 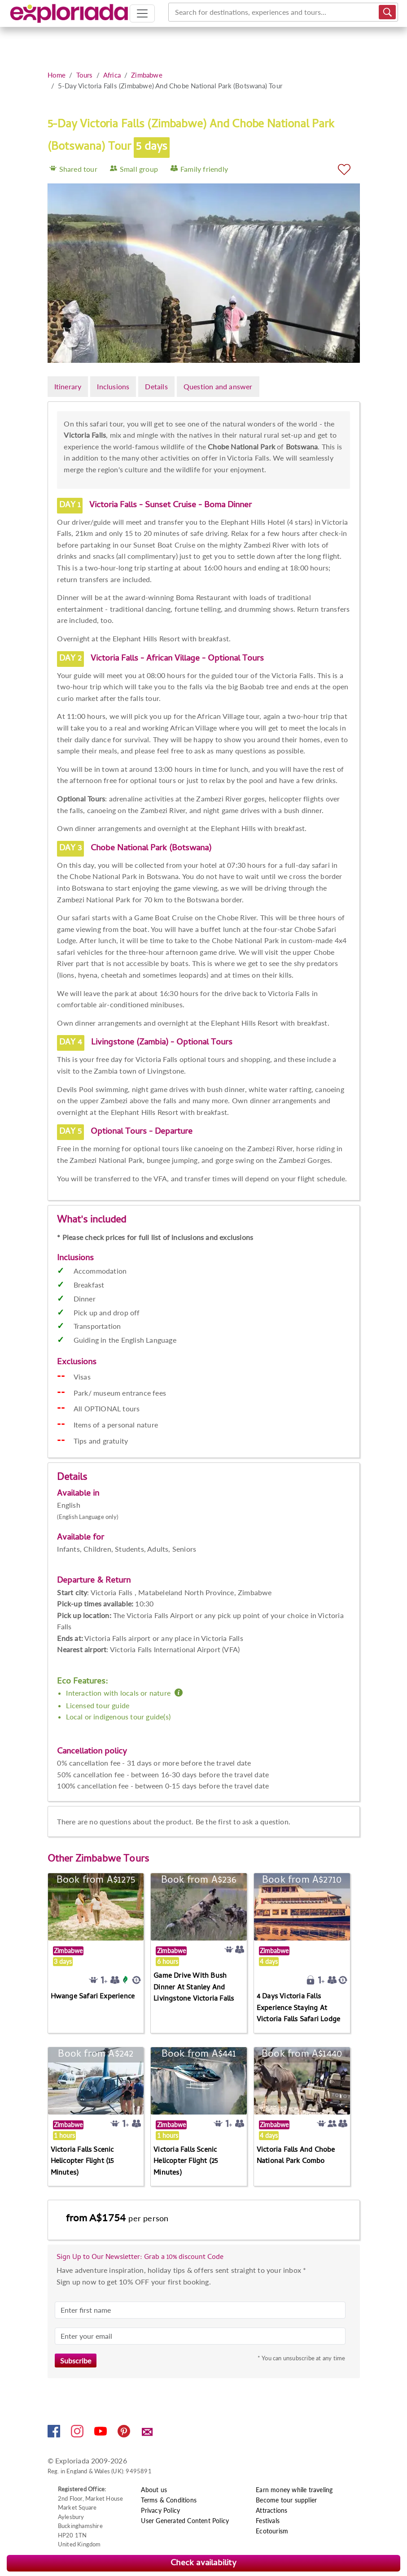 What do you see at coordinates (68, 386) in the screenshot?
I see `Itinerary` at bounding box center [68, 386].